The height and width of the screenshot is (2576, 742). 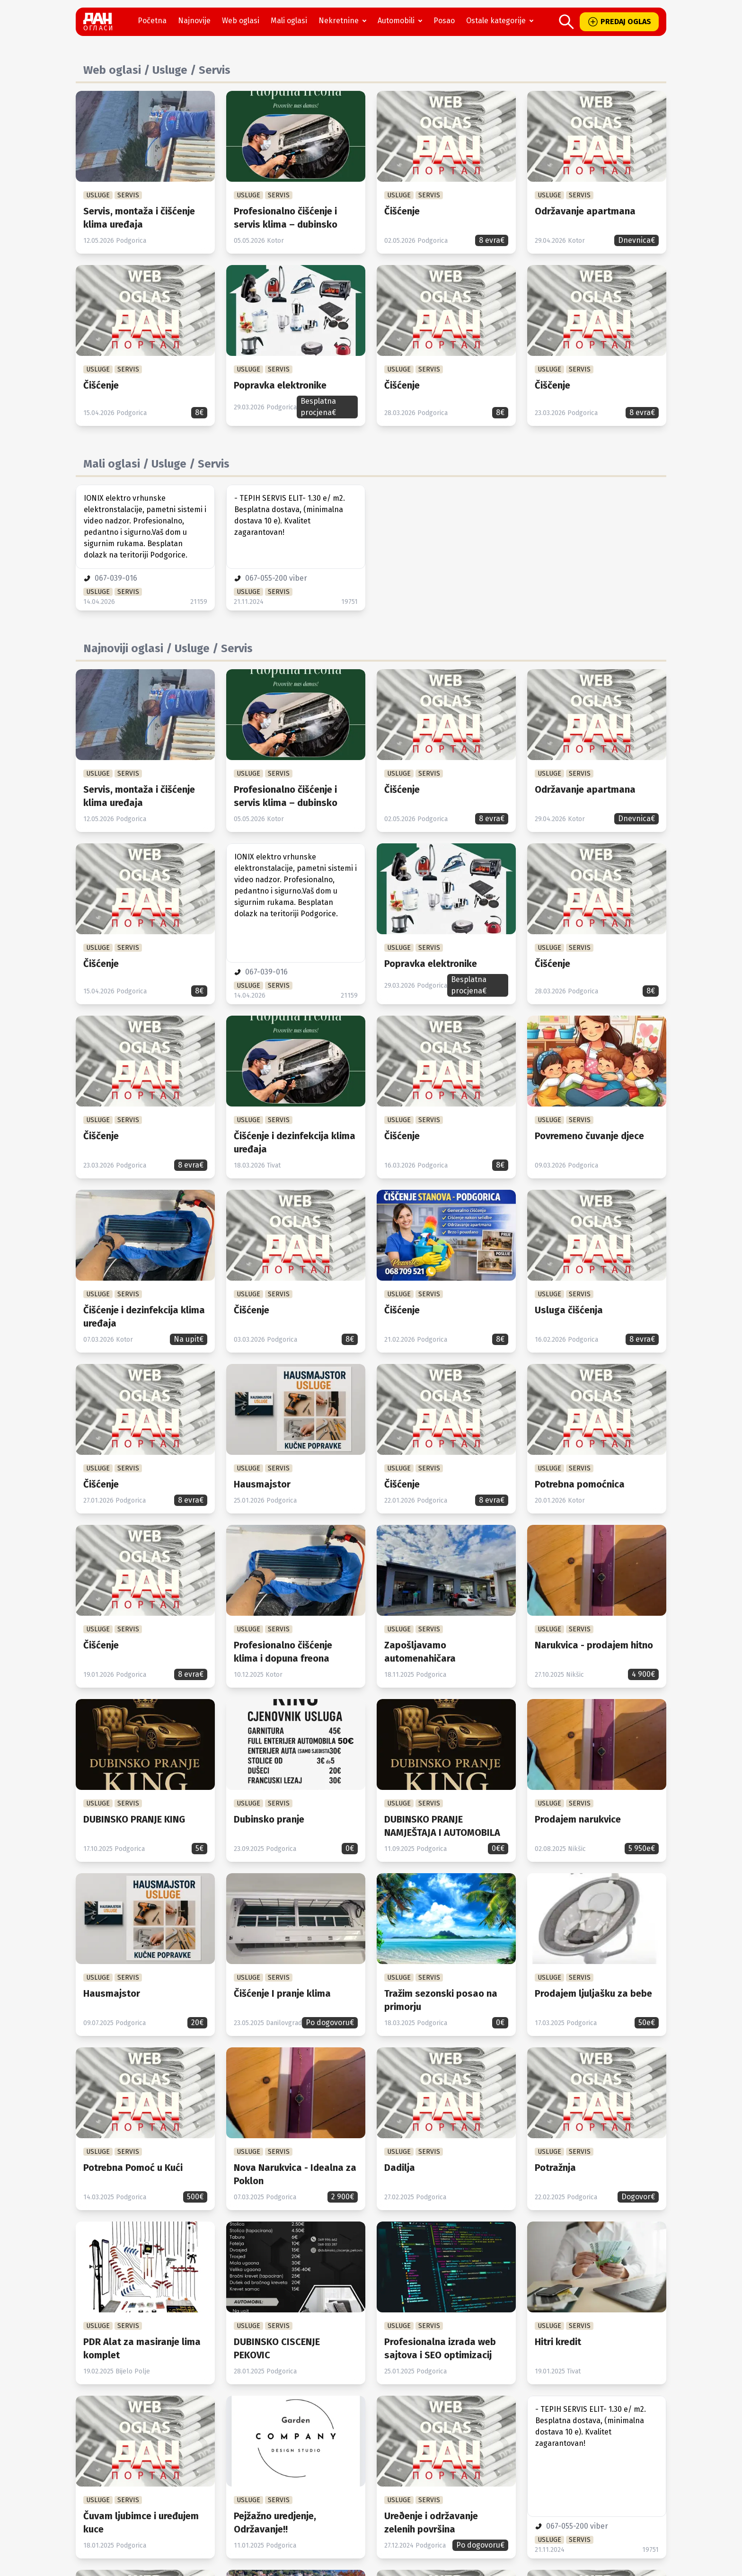 What do you see at coordinates (152, 20) in the screenshot?
I see `Početna` at bounding box center [152, 20].